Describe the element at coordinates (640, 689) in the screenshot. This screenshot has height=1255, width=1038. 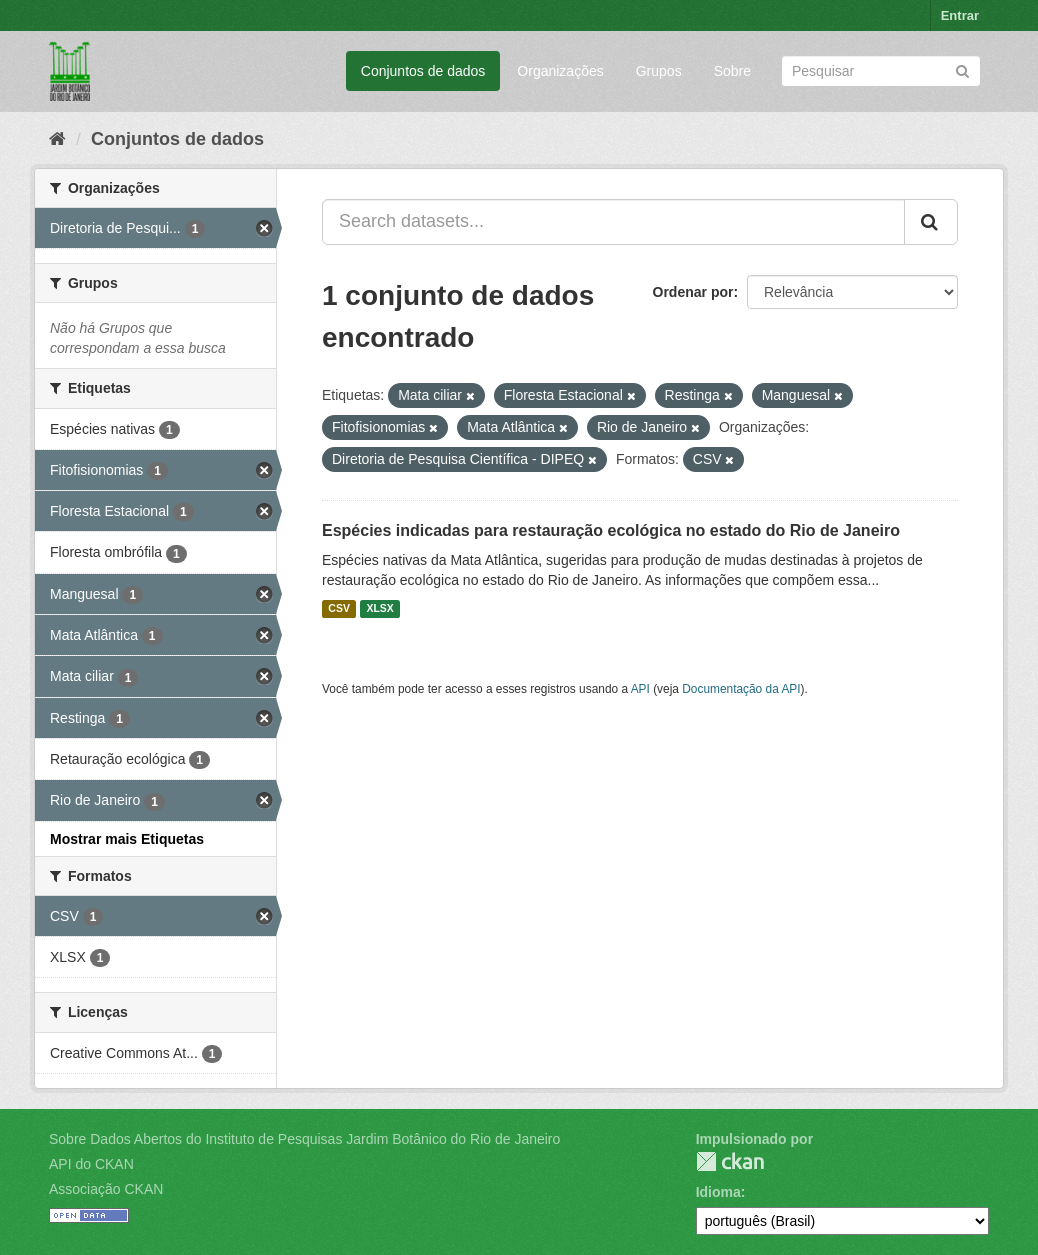
I see `API` at that location.